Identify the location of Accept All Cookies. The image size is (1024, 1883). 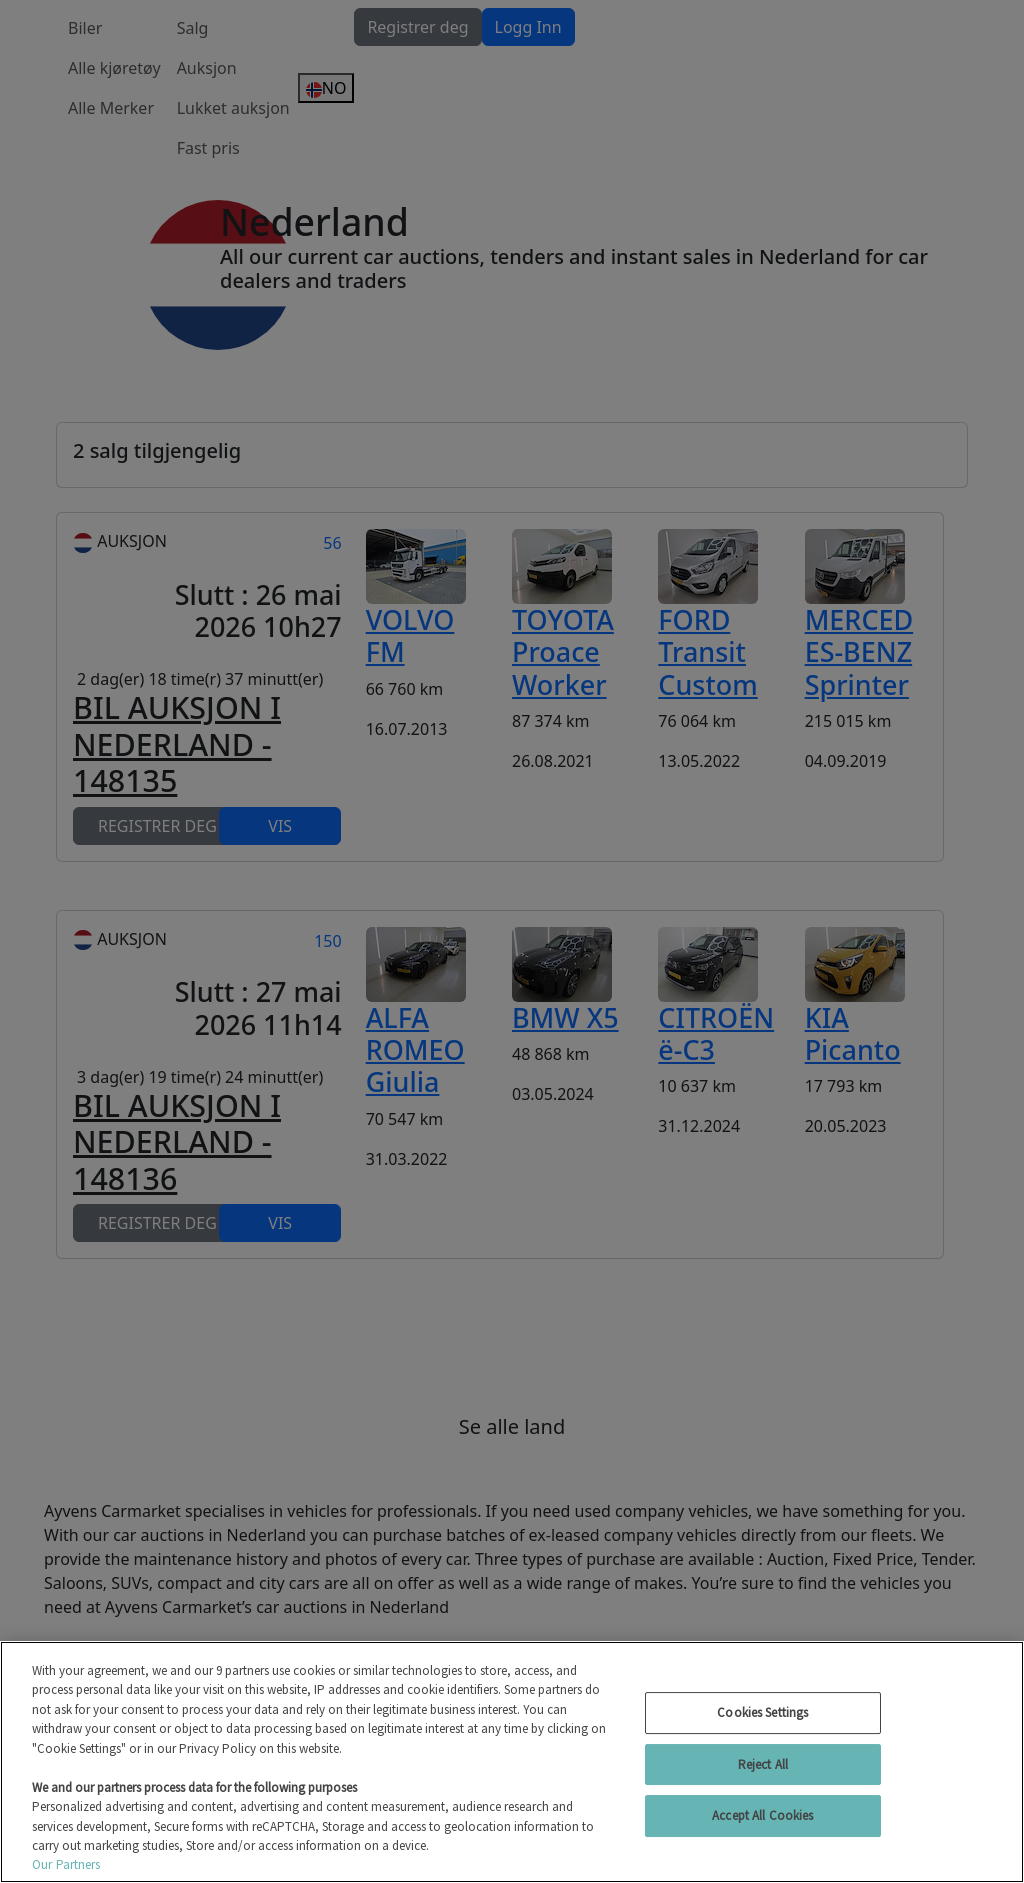
(762, 1815).